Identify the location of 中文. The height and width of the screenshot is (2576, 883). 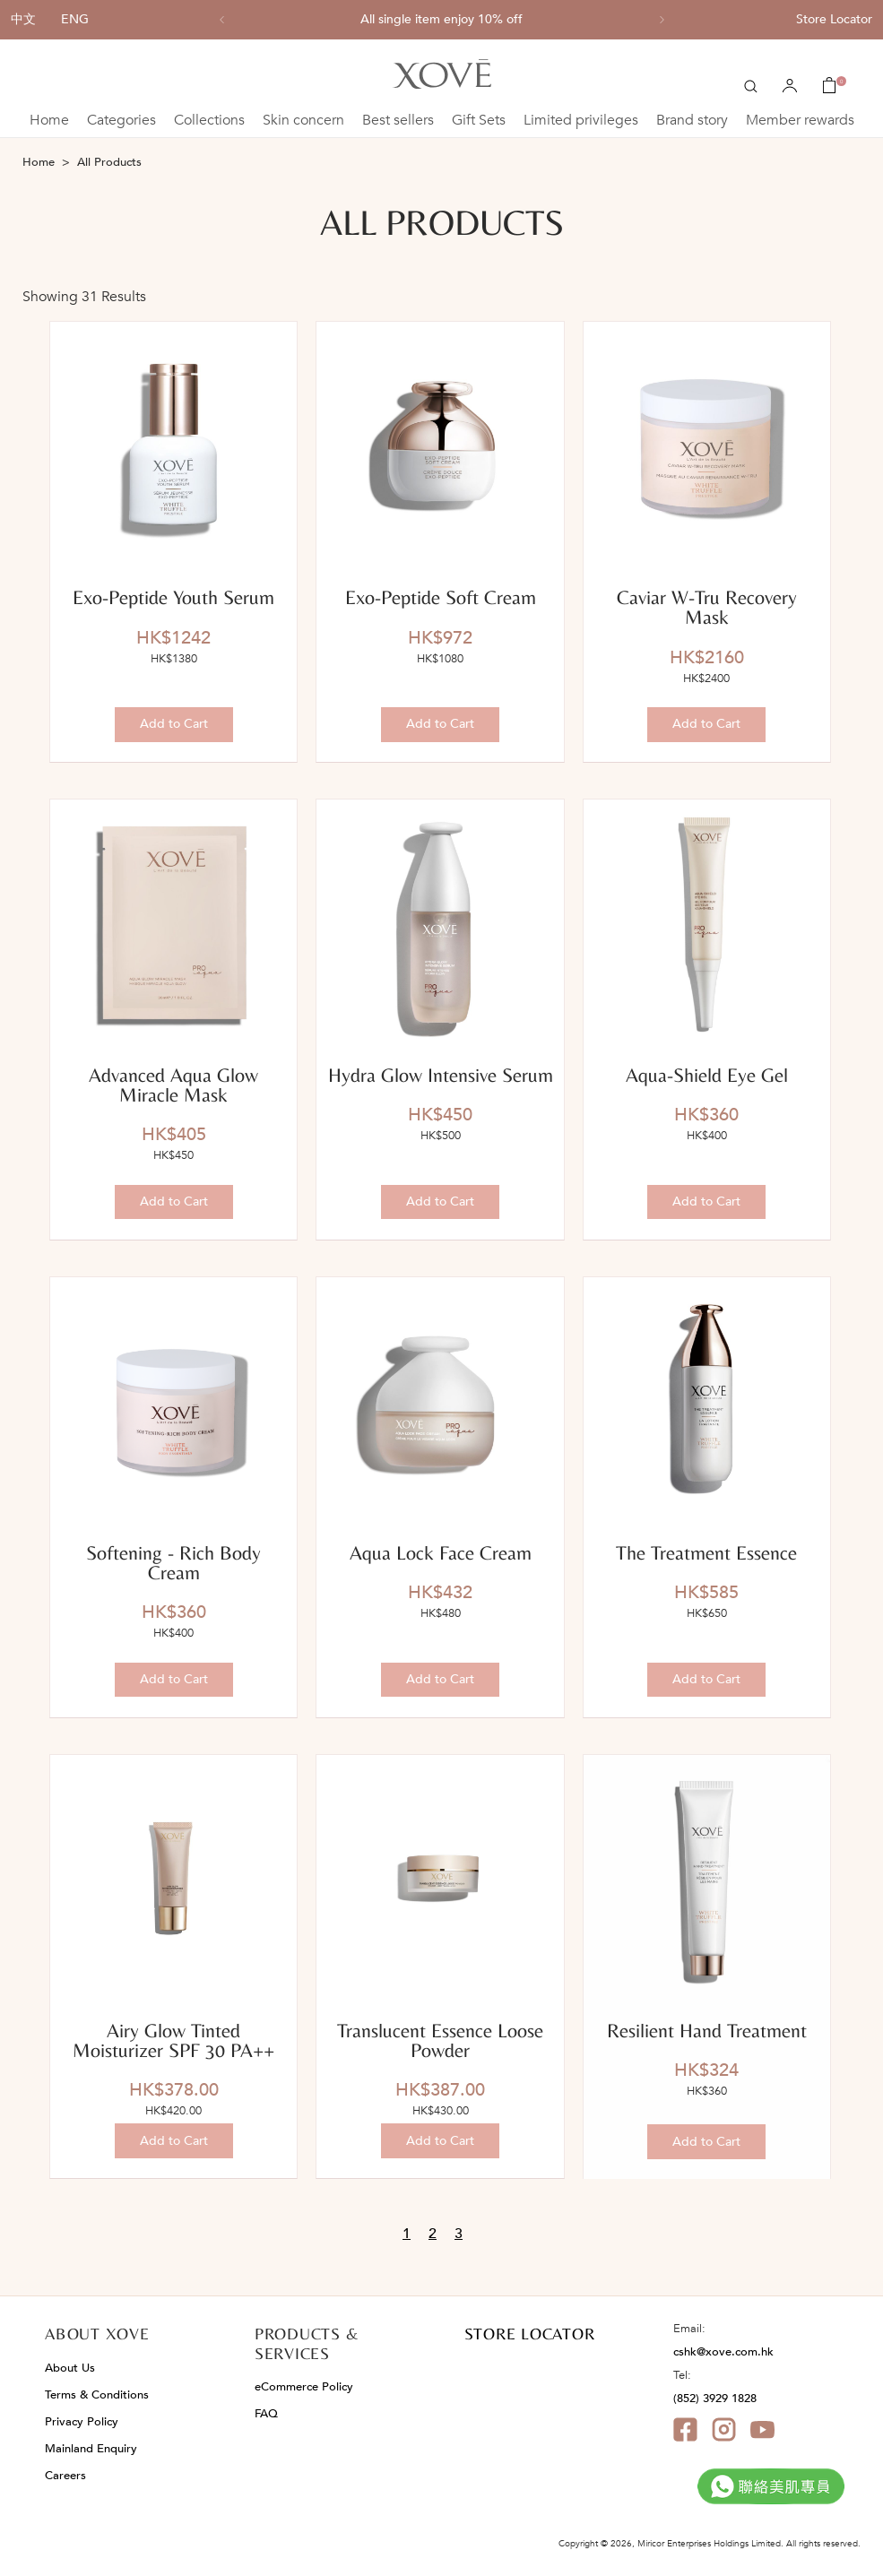
(23, 19).